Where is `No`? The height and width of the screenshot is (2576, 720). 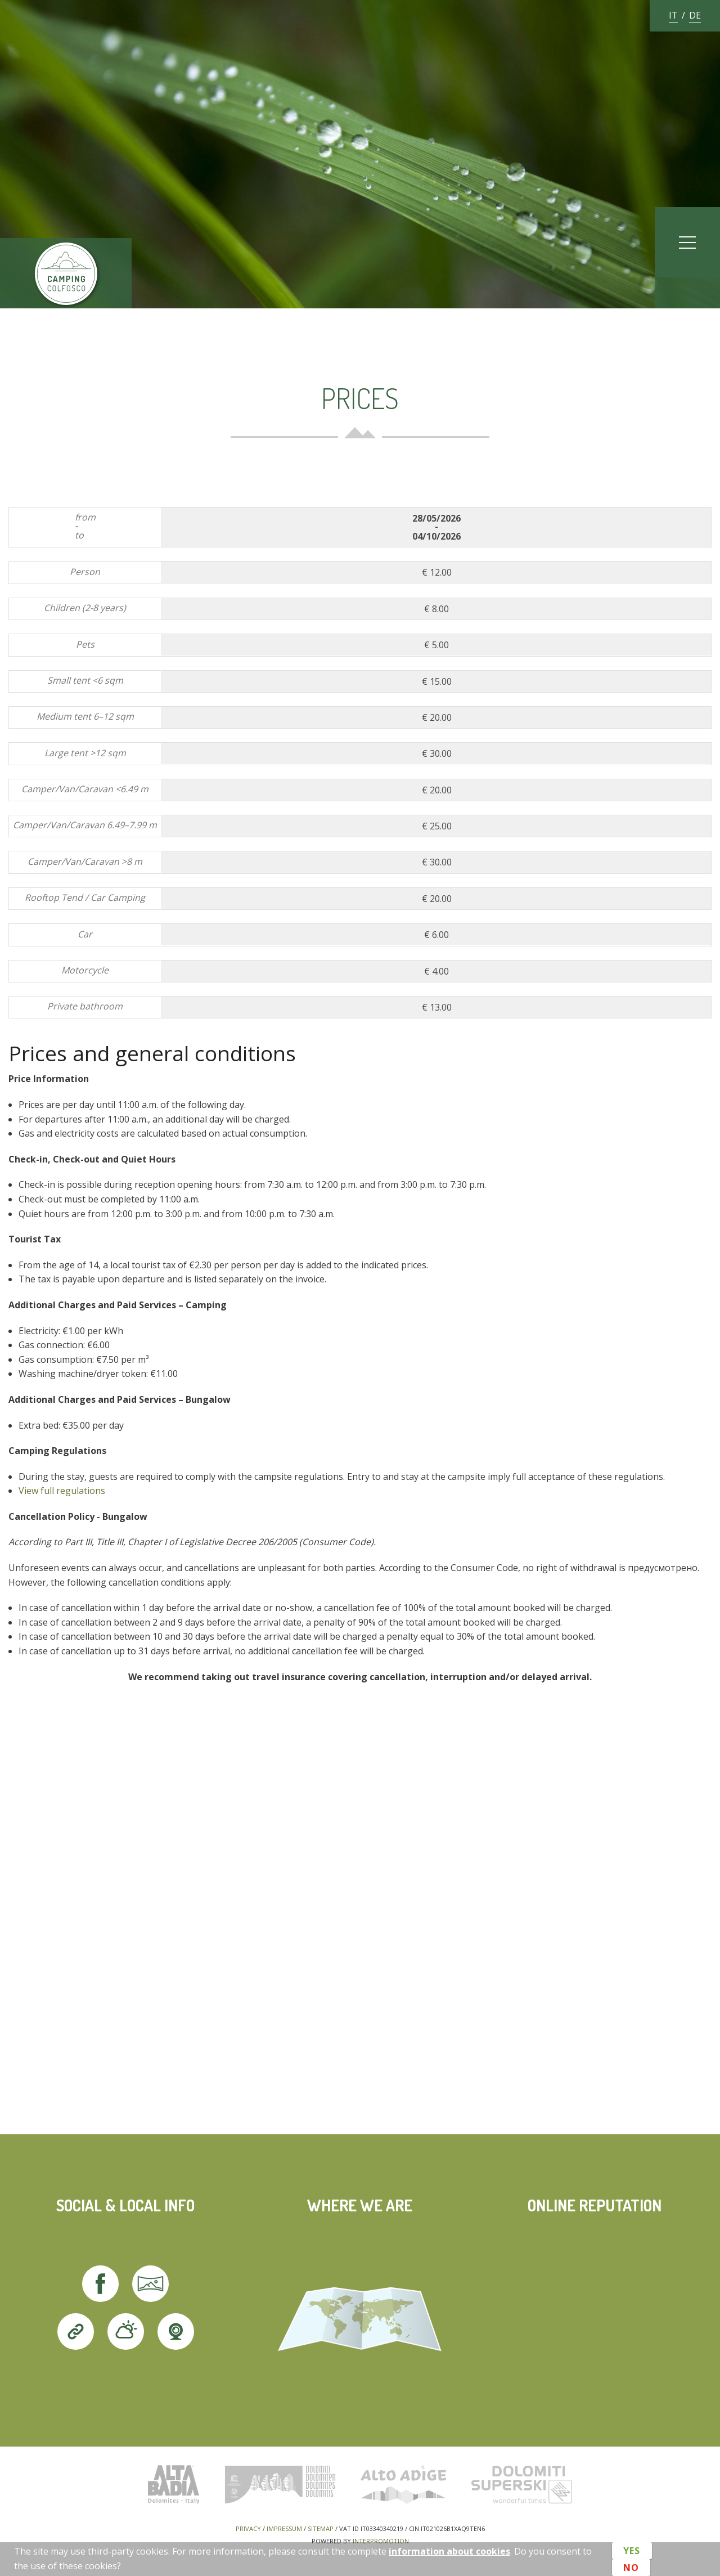
No is located at coordinates (631, 2566).